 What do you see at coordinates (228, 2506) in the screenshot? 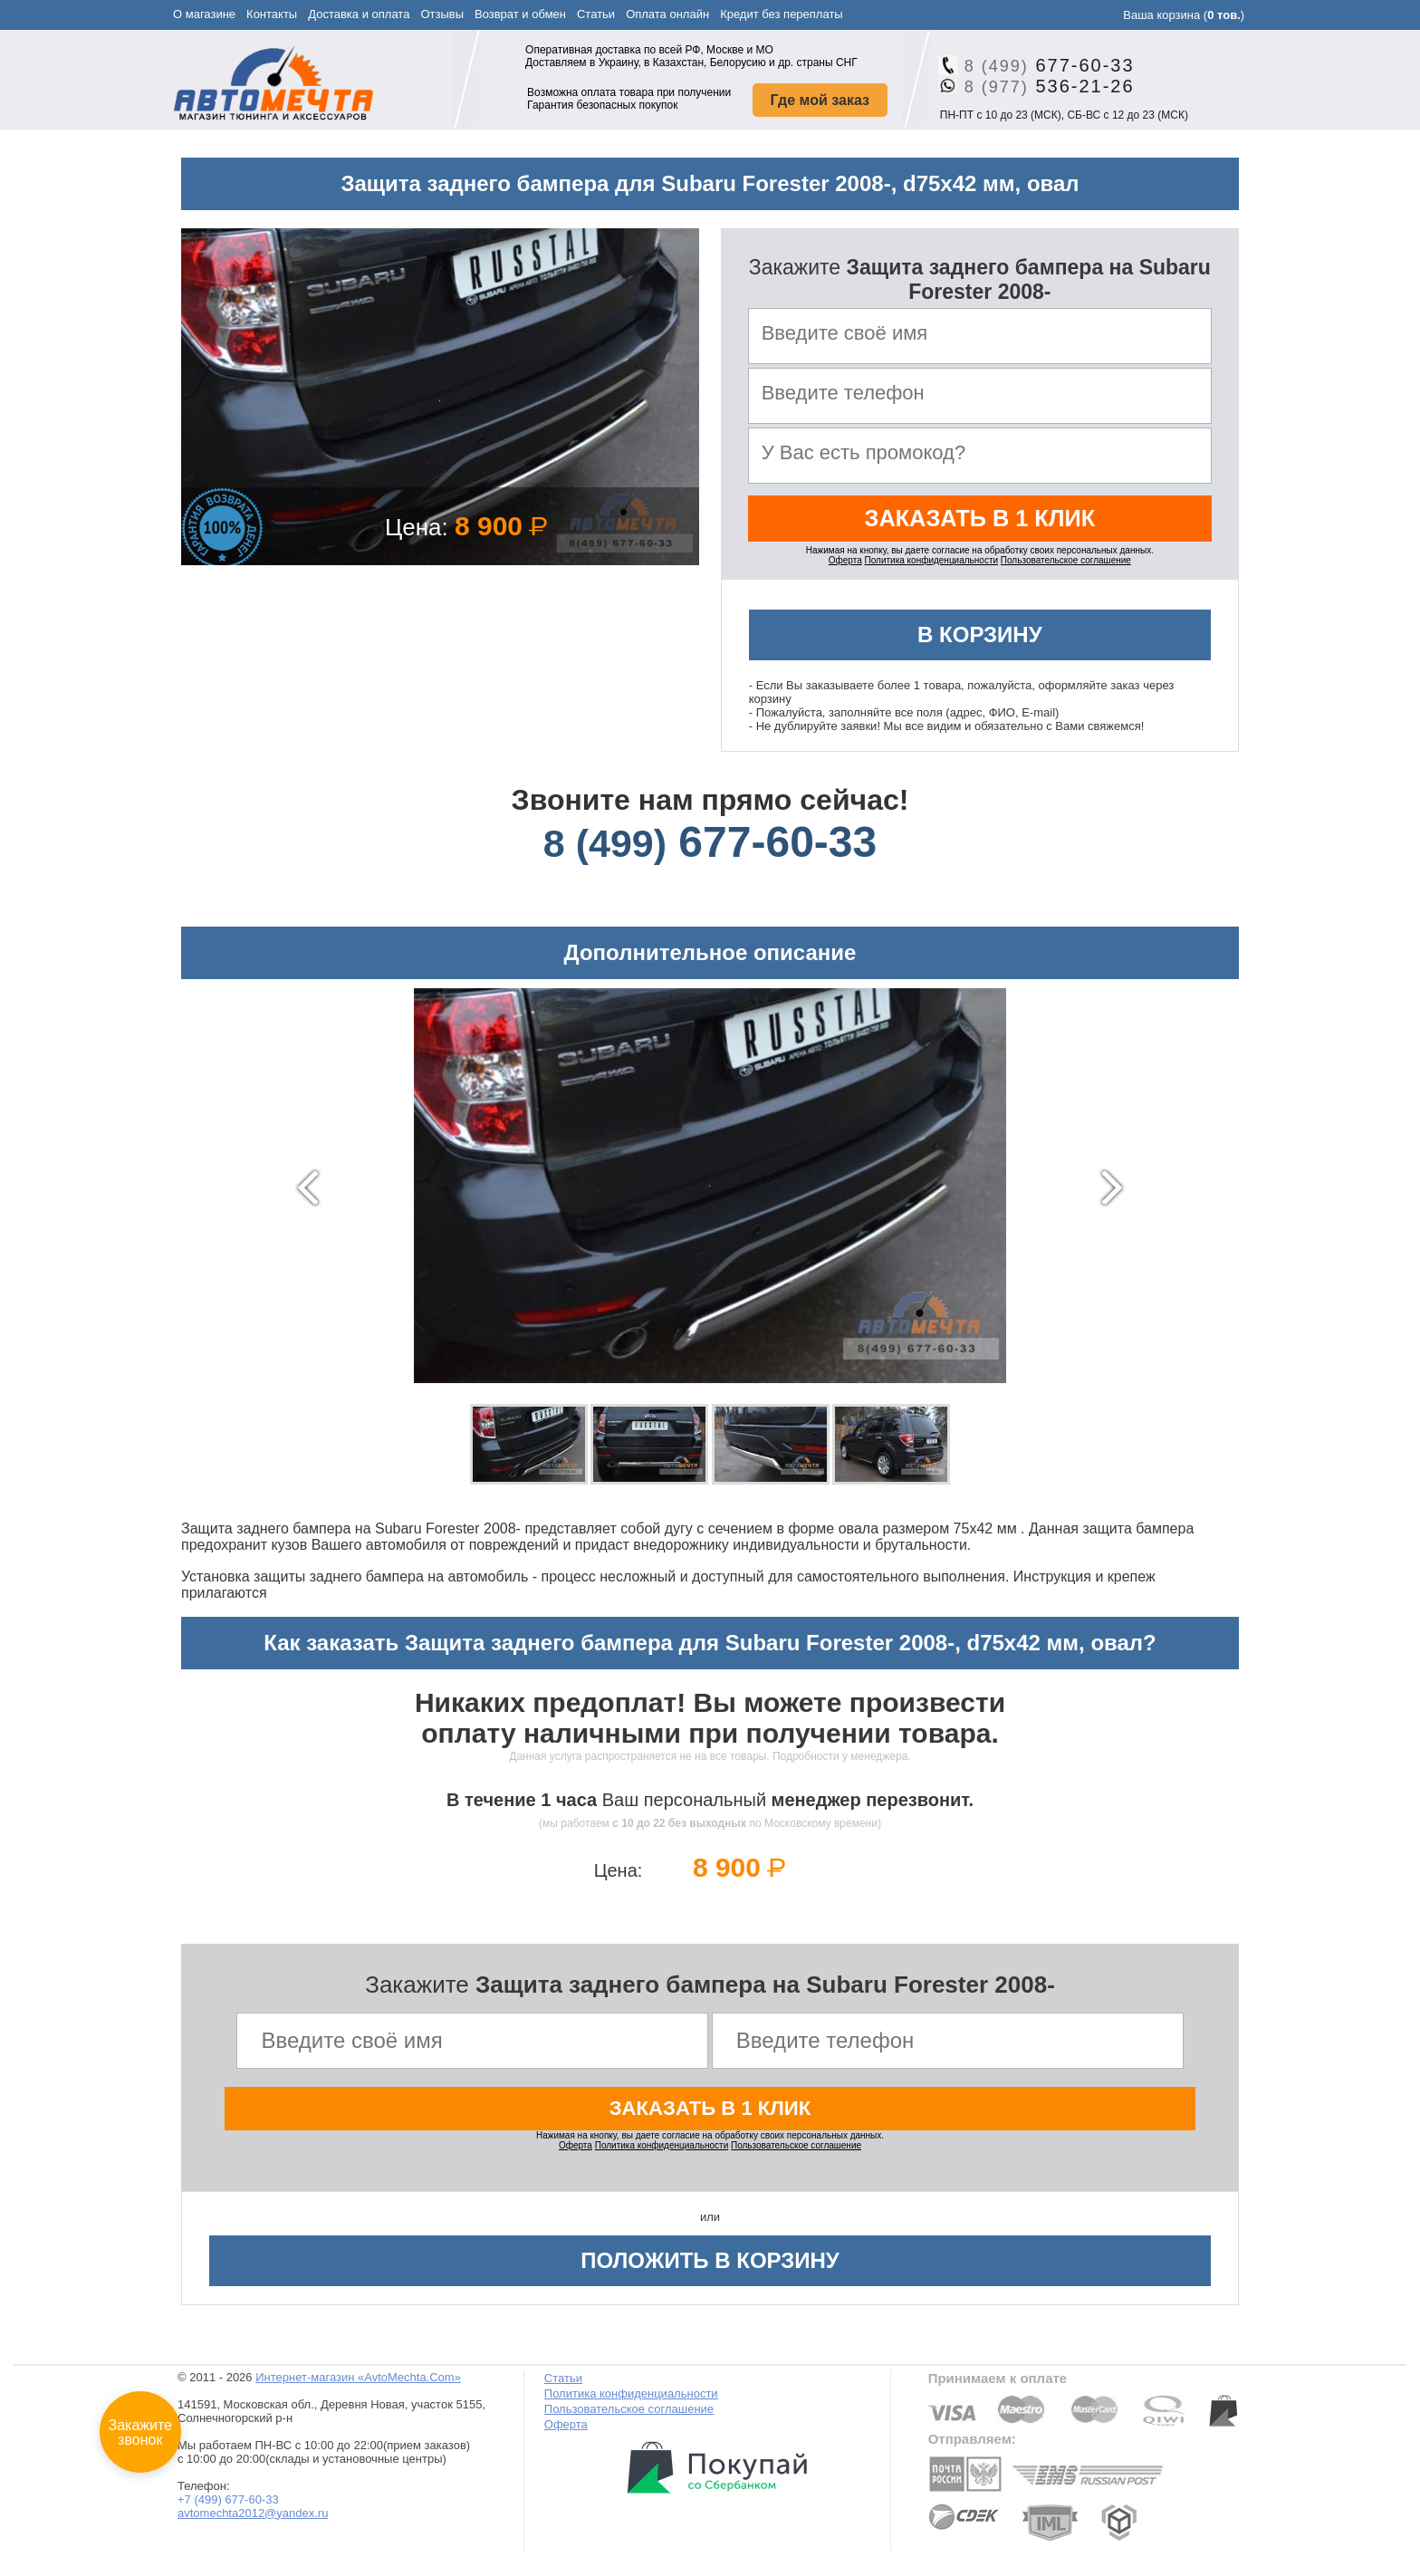
I see `+7 (499) 677-60-33` at bounding box center [228, 2506].